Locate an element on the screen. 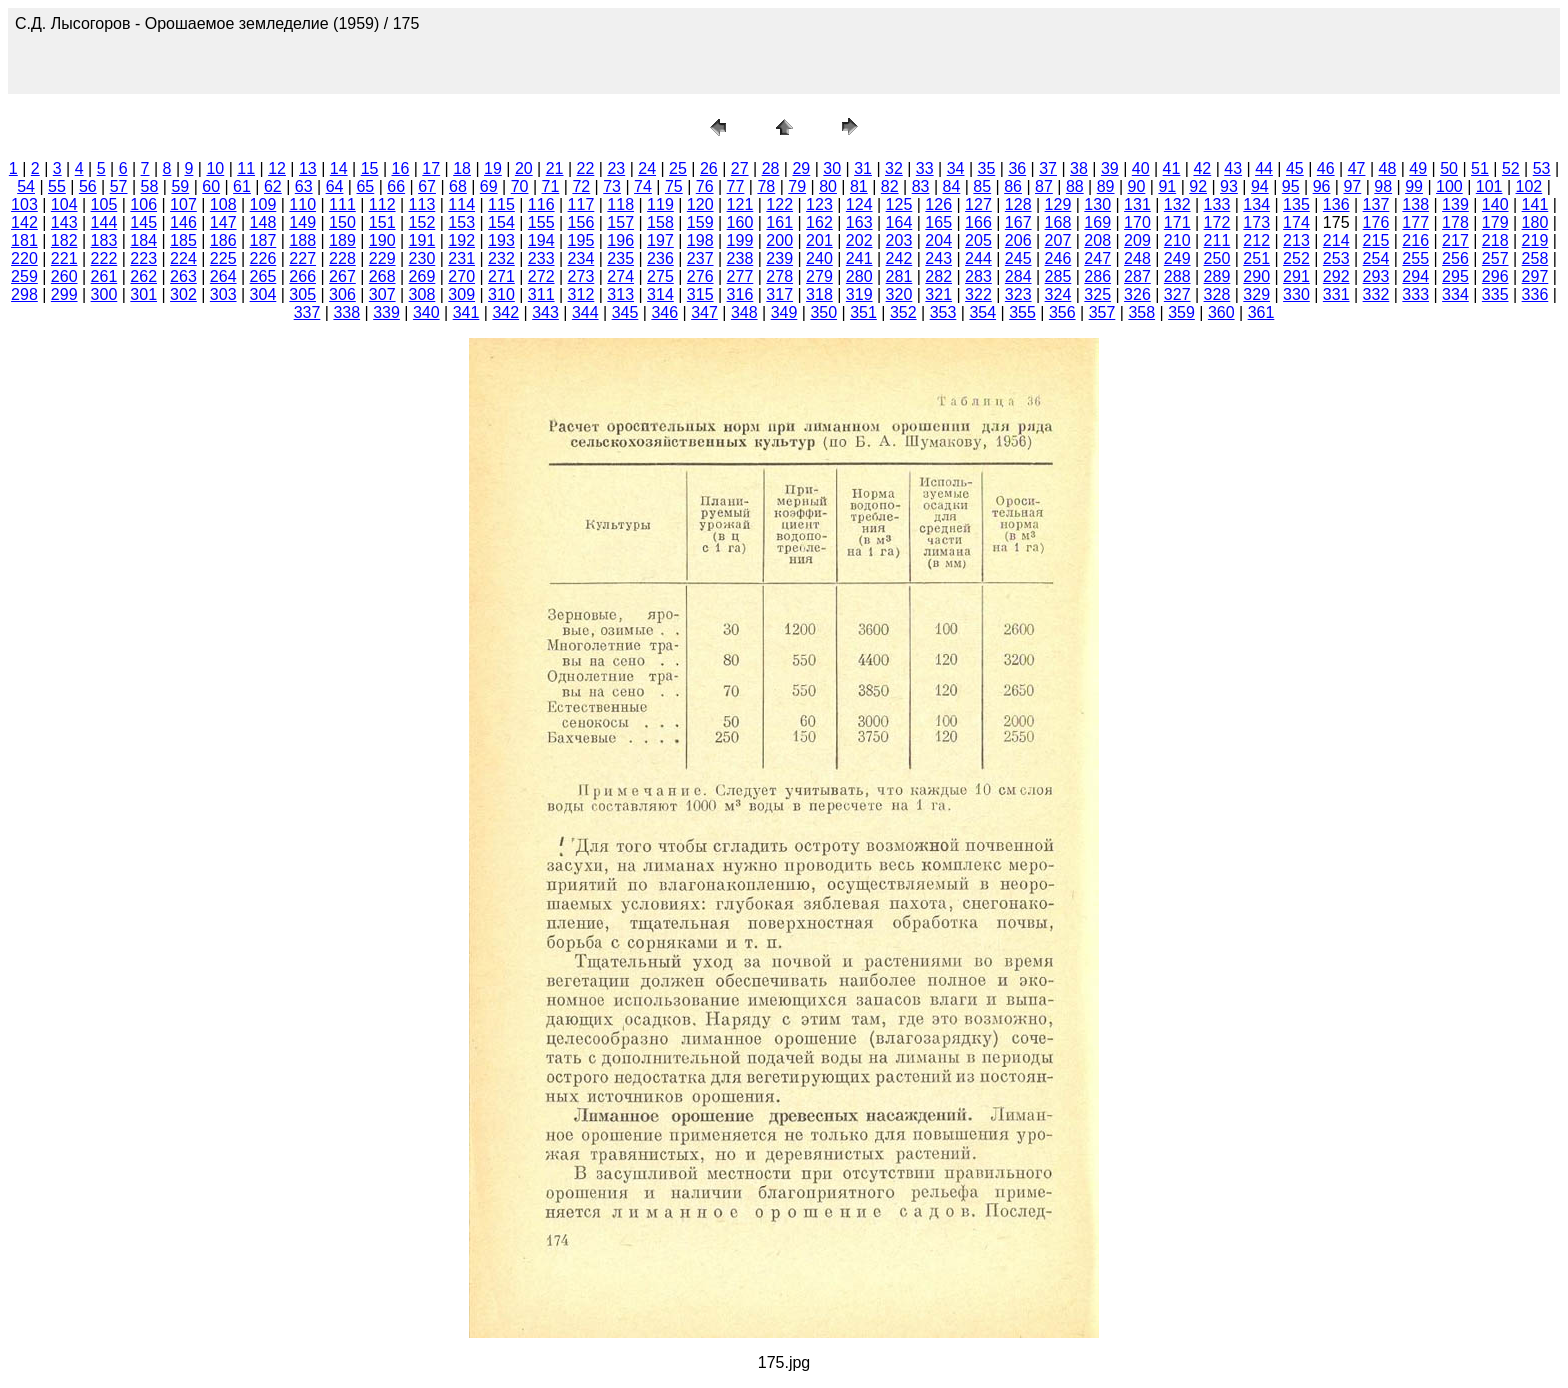  345 is located at coordinates (625, 312).